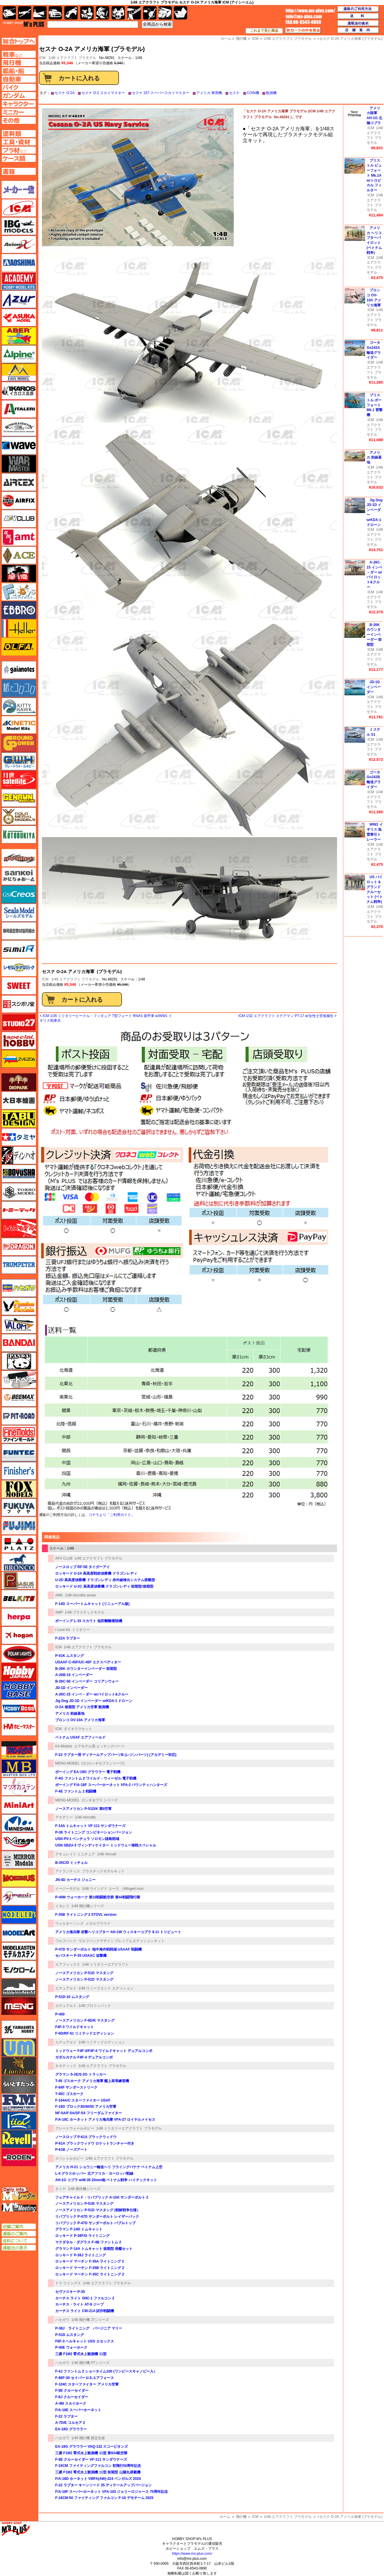  I want to click on F-104A/C スターファイター USAF, so click(82, 2100).